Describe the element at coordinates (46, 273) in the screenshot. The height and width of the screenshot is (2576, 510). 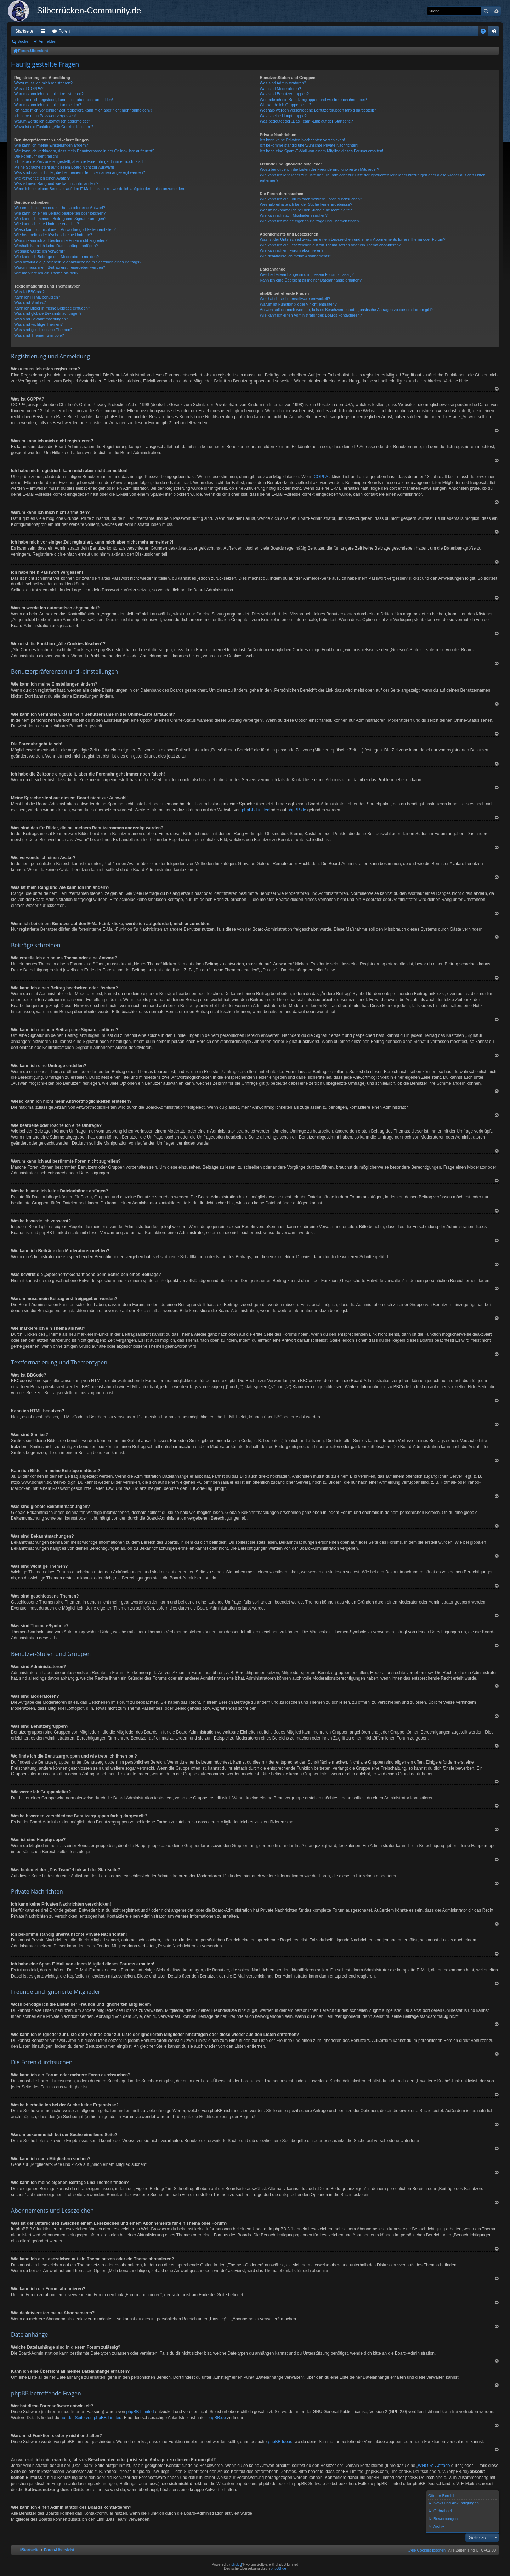
I see `Wie markiere ich ein Thema als neu?` at that location.